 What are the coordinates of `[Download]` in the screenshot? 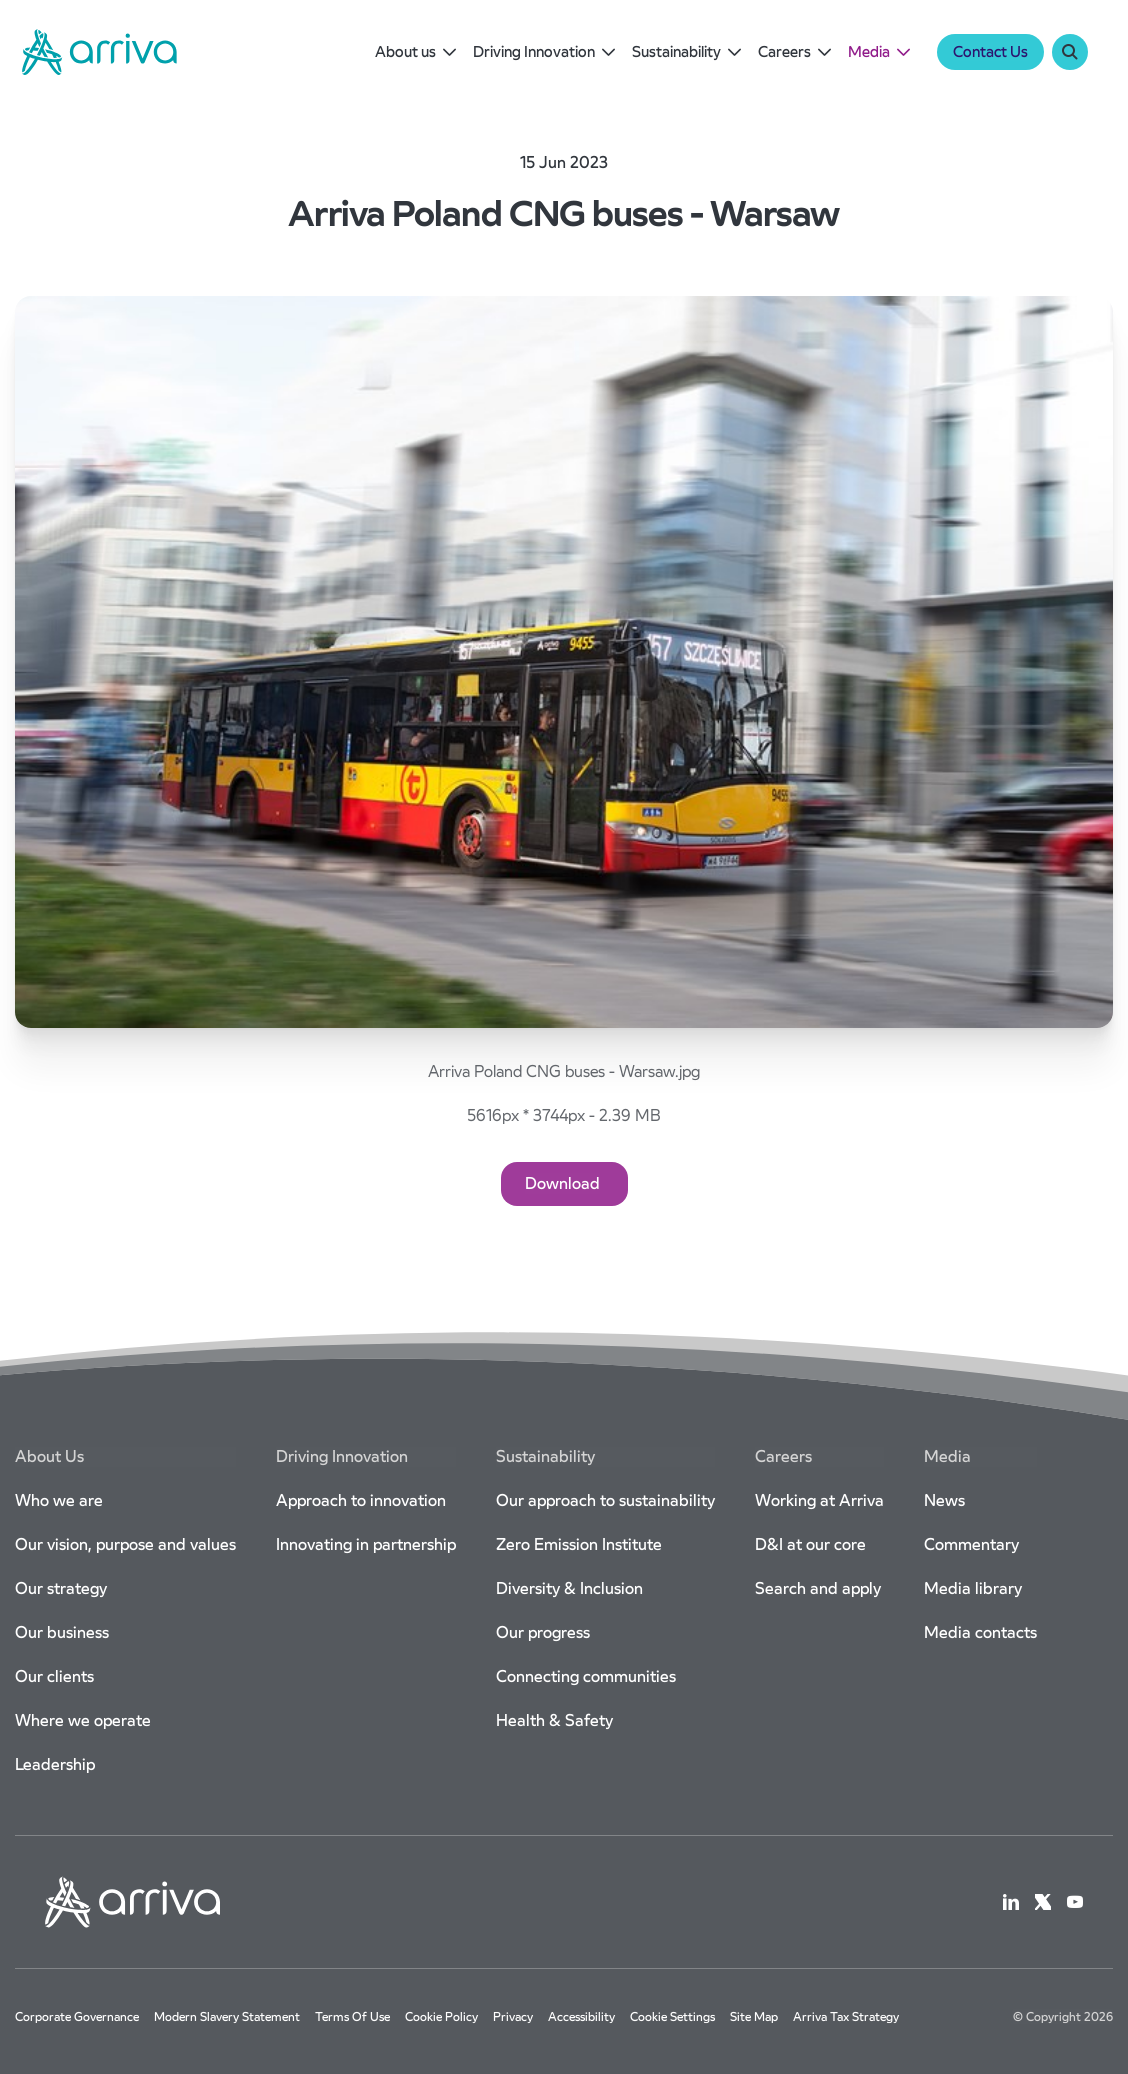 It's located at (564, 1184).